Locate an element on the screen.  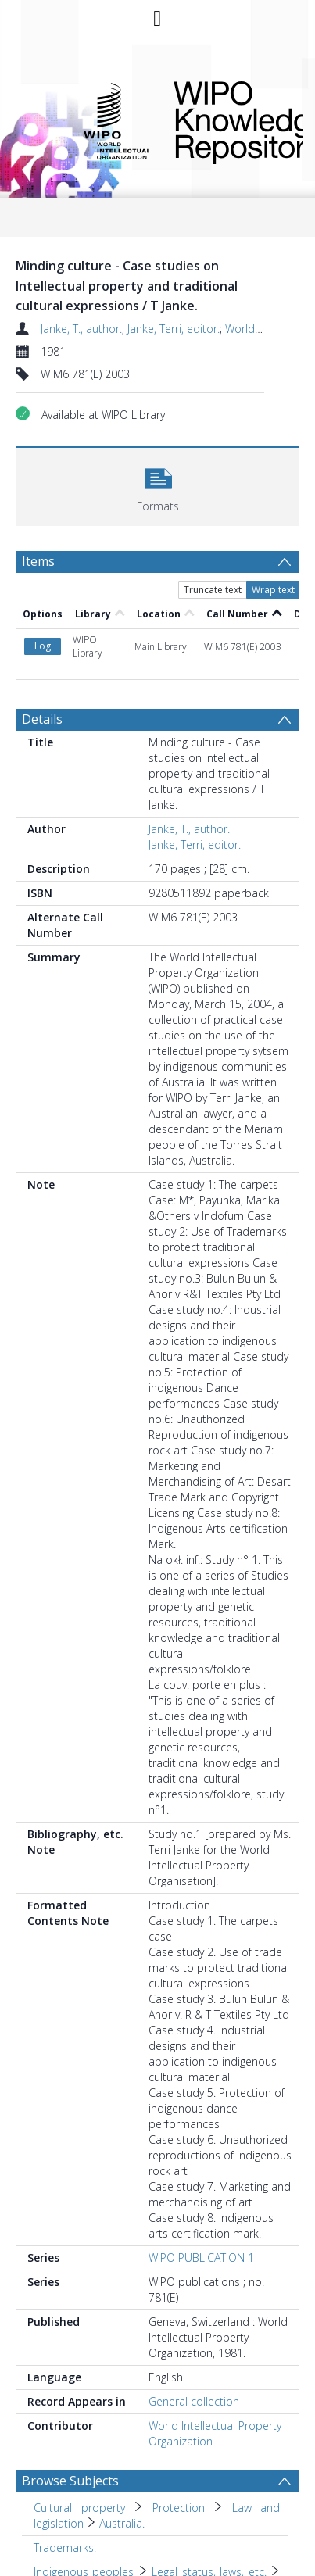
Details is located at coordinates (42, 654).